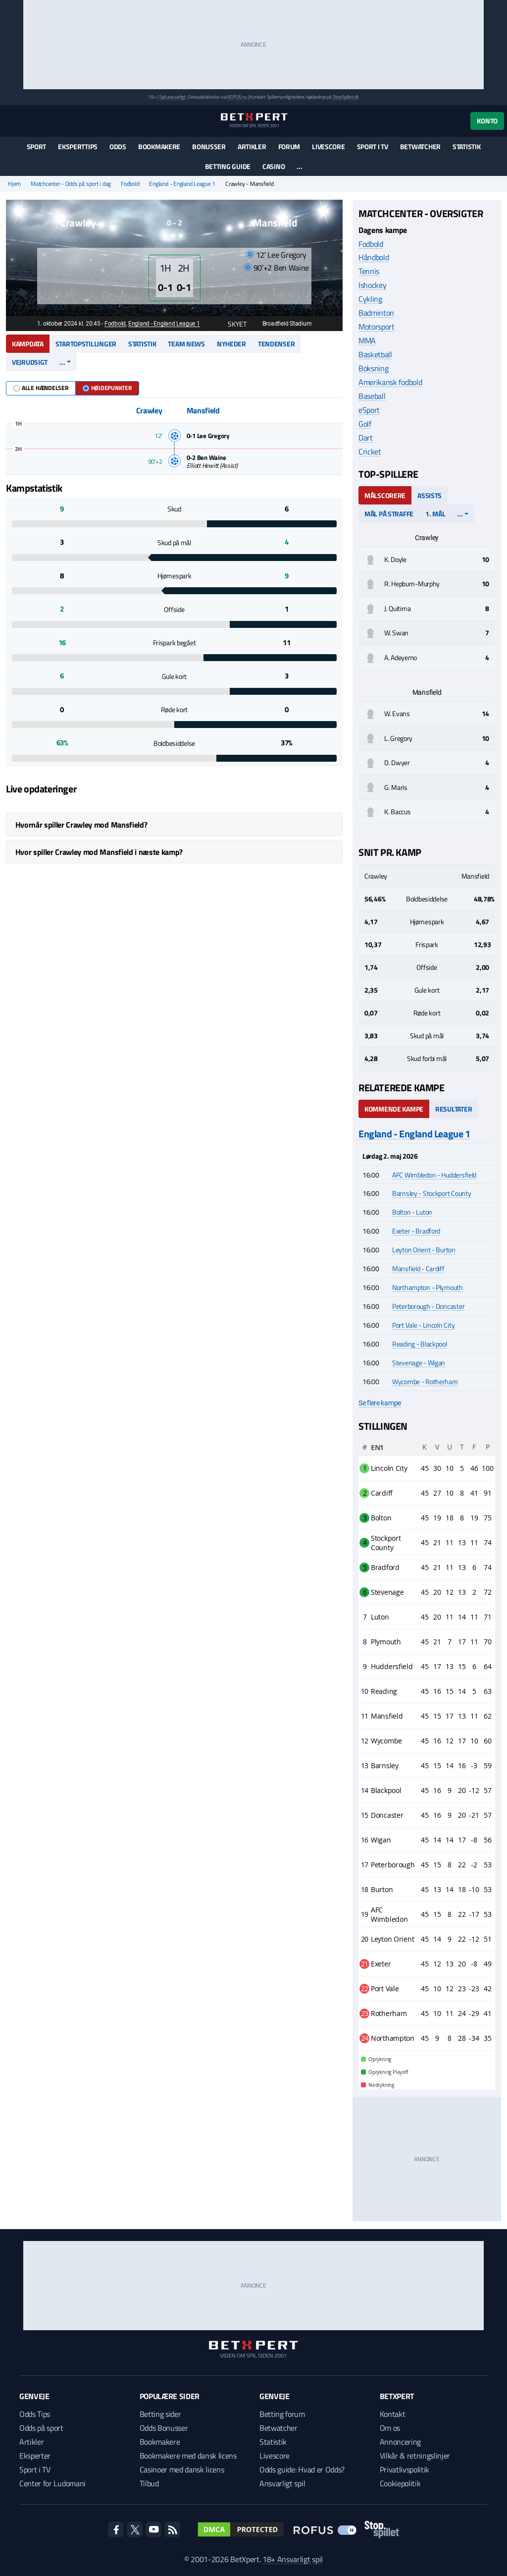 The width and height of the screenshot is (507, 2576). Describe the element at coordinates (182, 184) in the screenshot. I see `England - England League 1` at that location.